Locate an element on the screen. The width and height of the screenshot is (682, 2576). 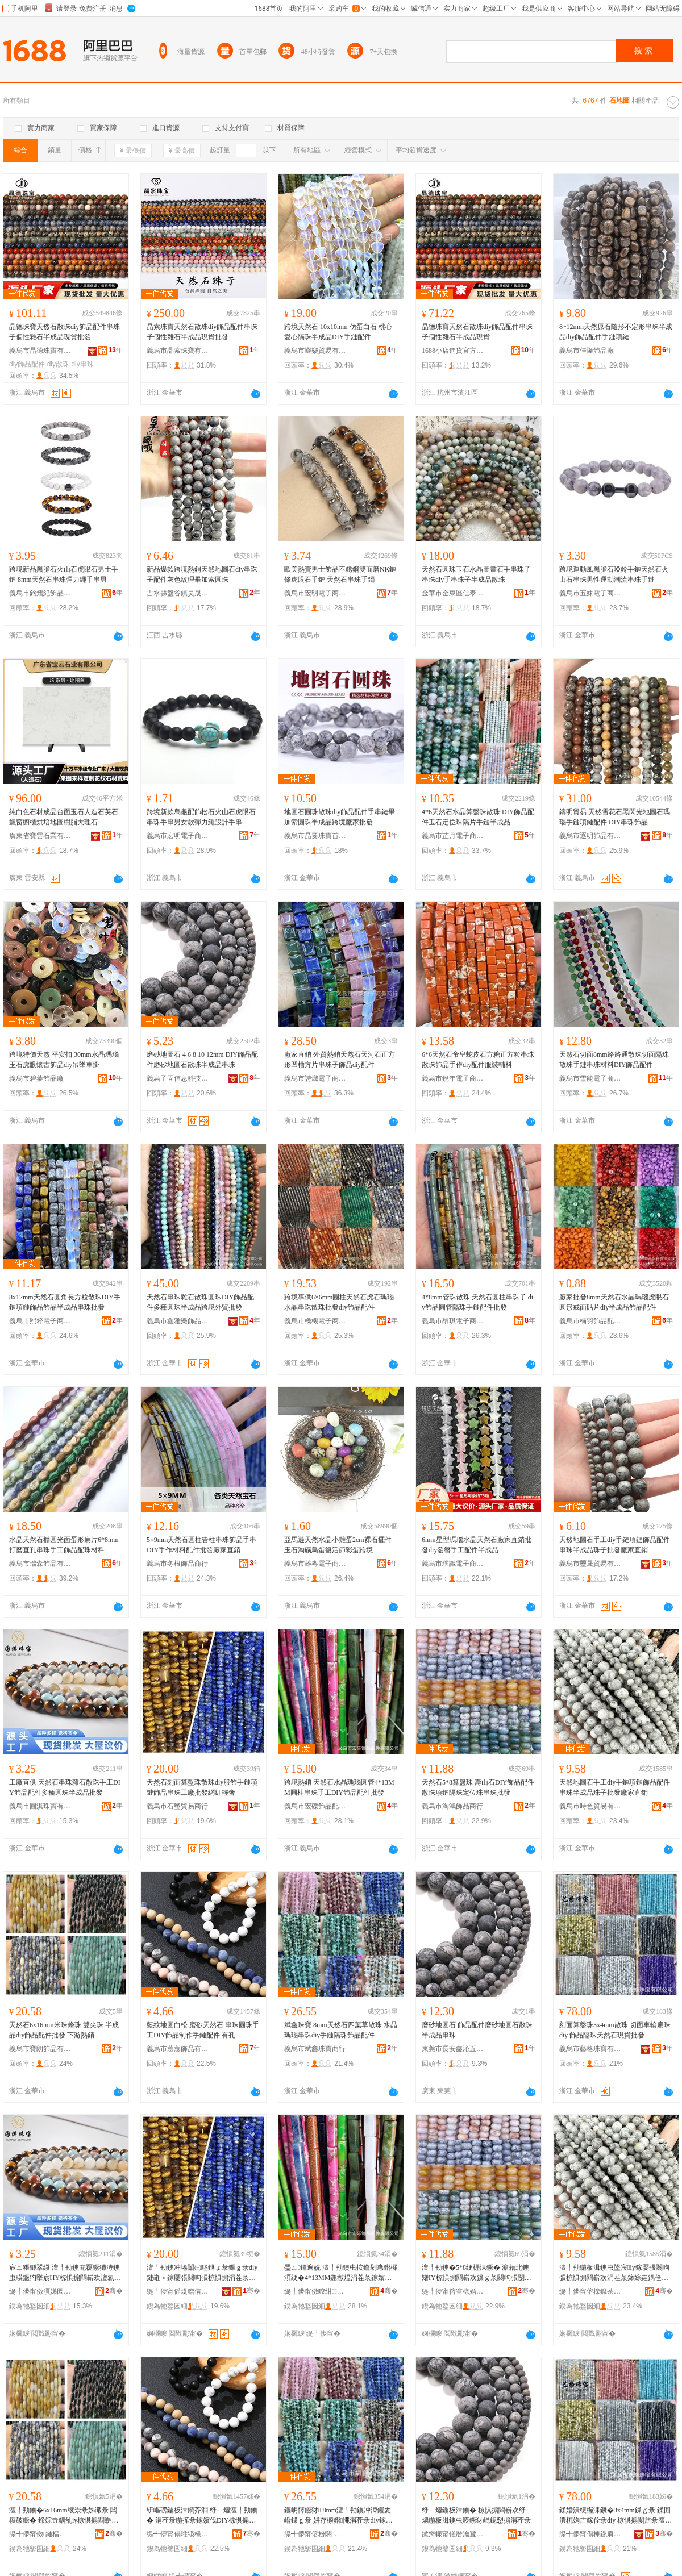
義烏市五妹電子商務商行 is located at coordinates (590, 593).